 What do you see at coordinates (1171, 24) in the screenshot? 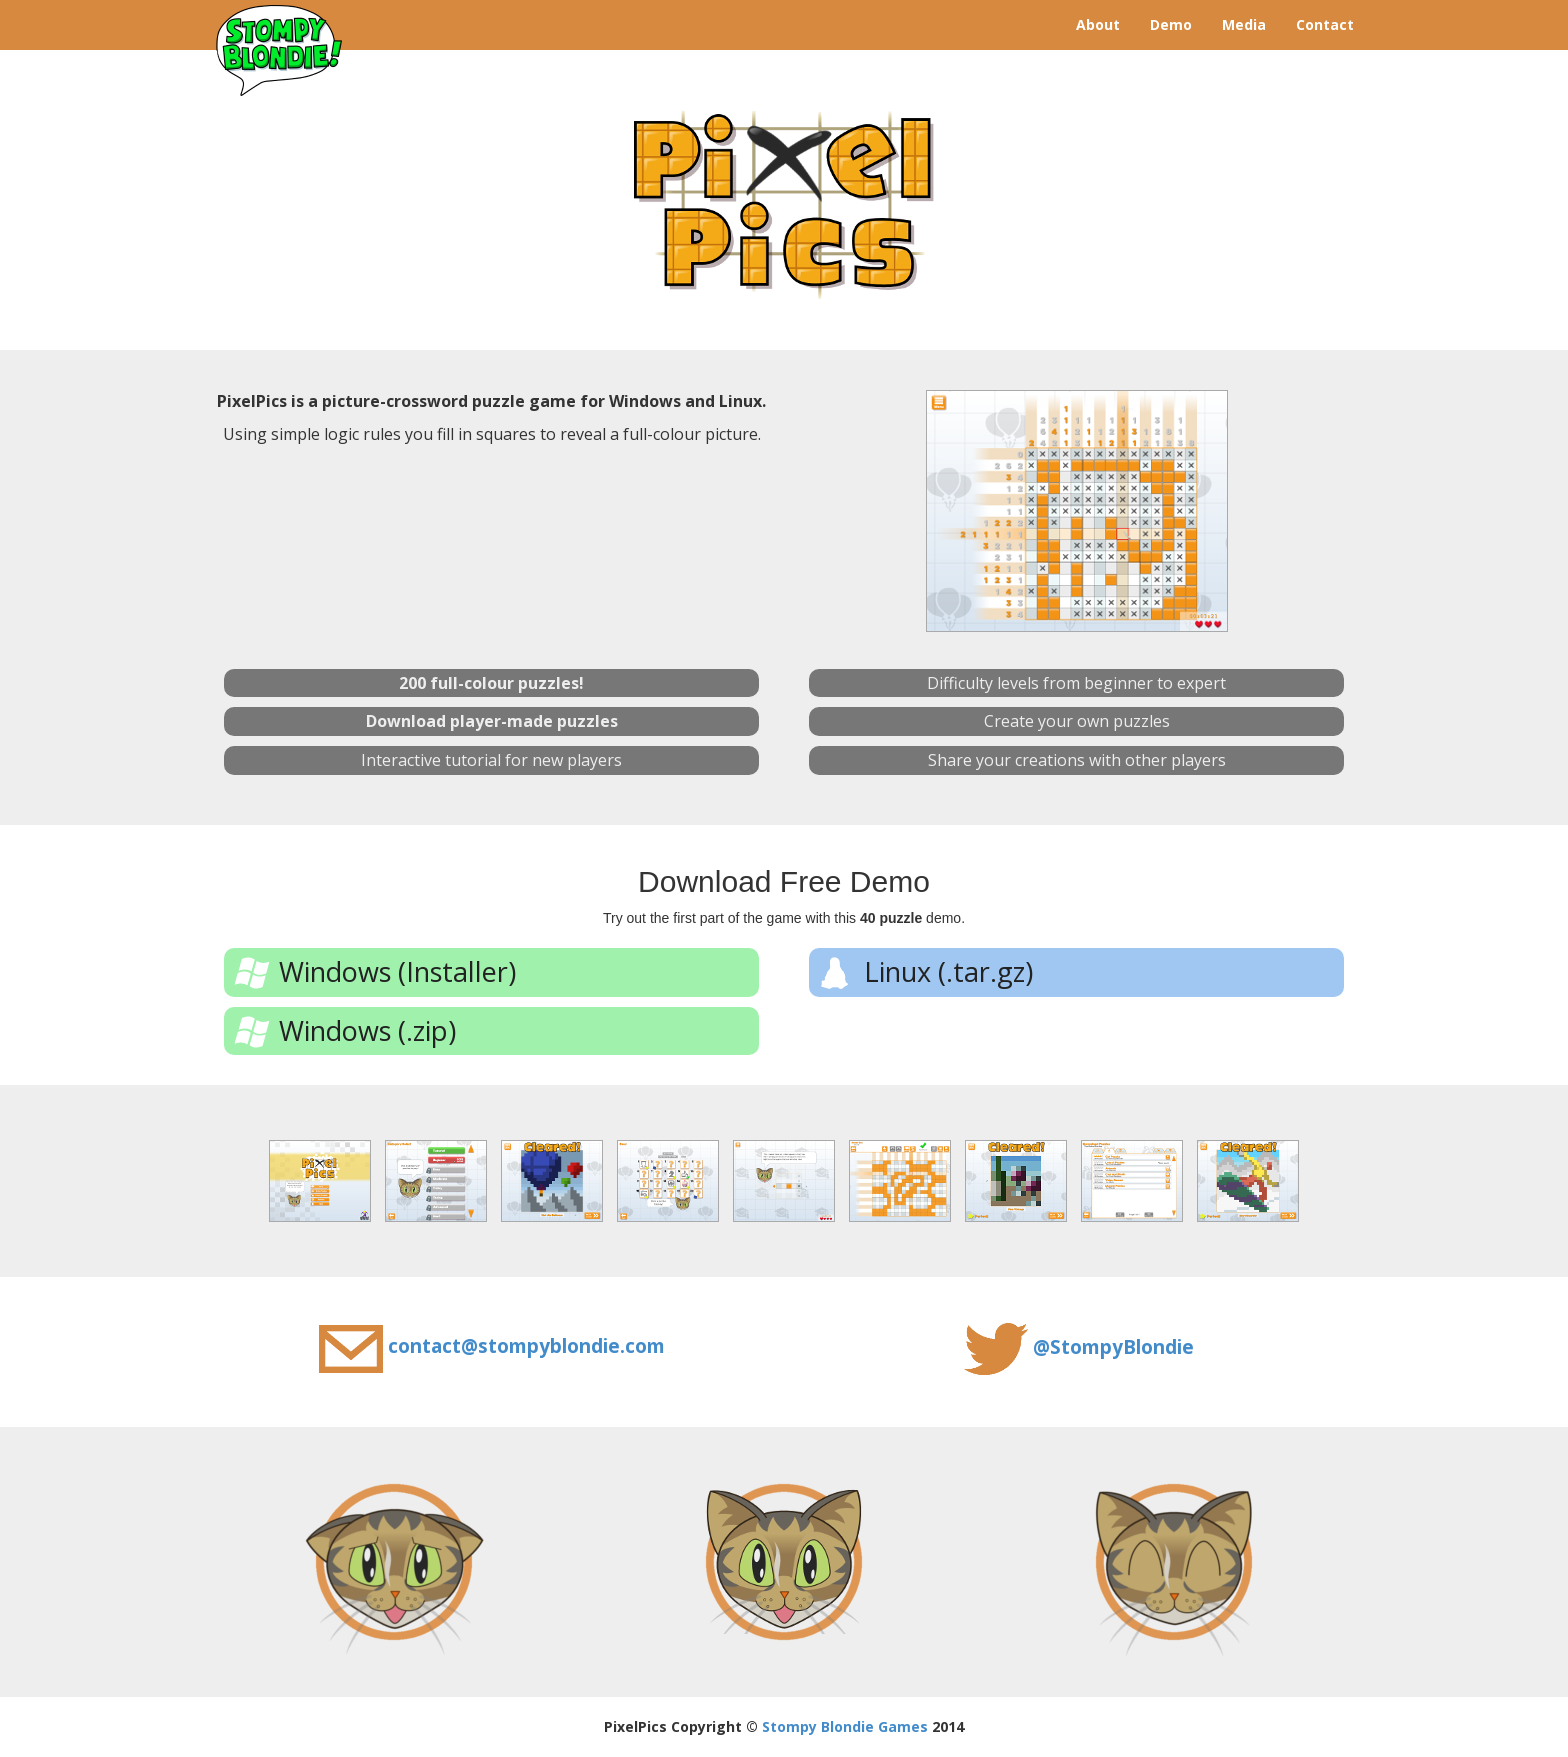
I see `Demo` at bounding box center [1171, 24].